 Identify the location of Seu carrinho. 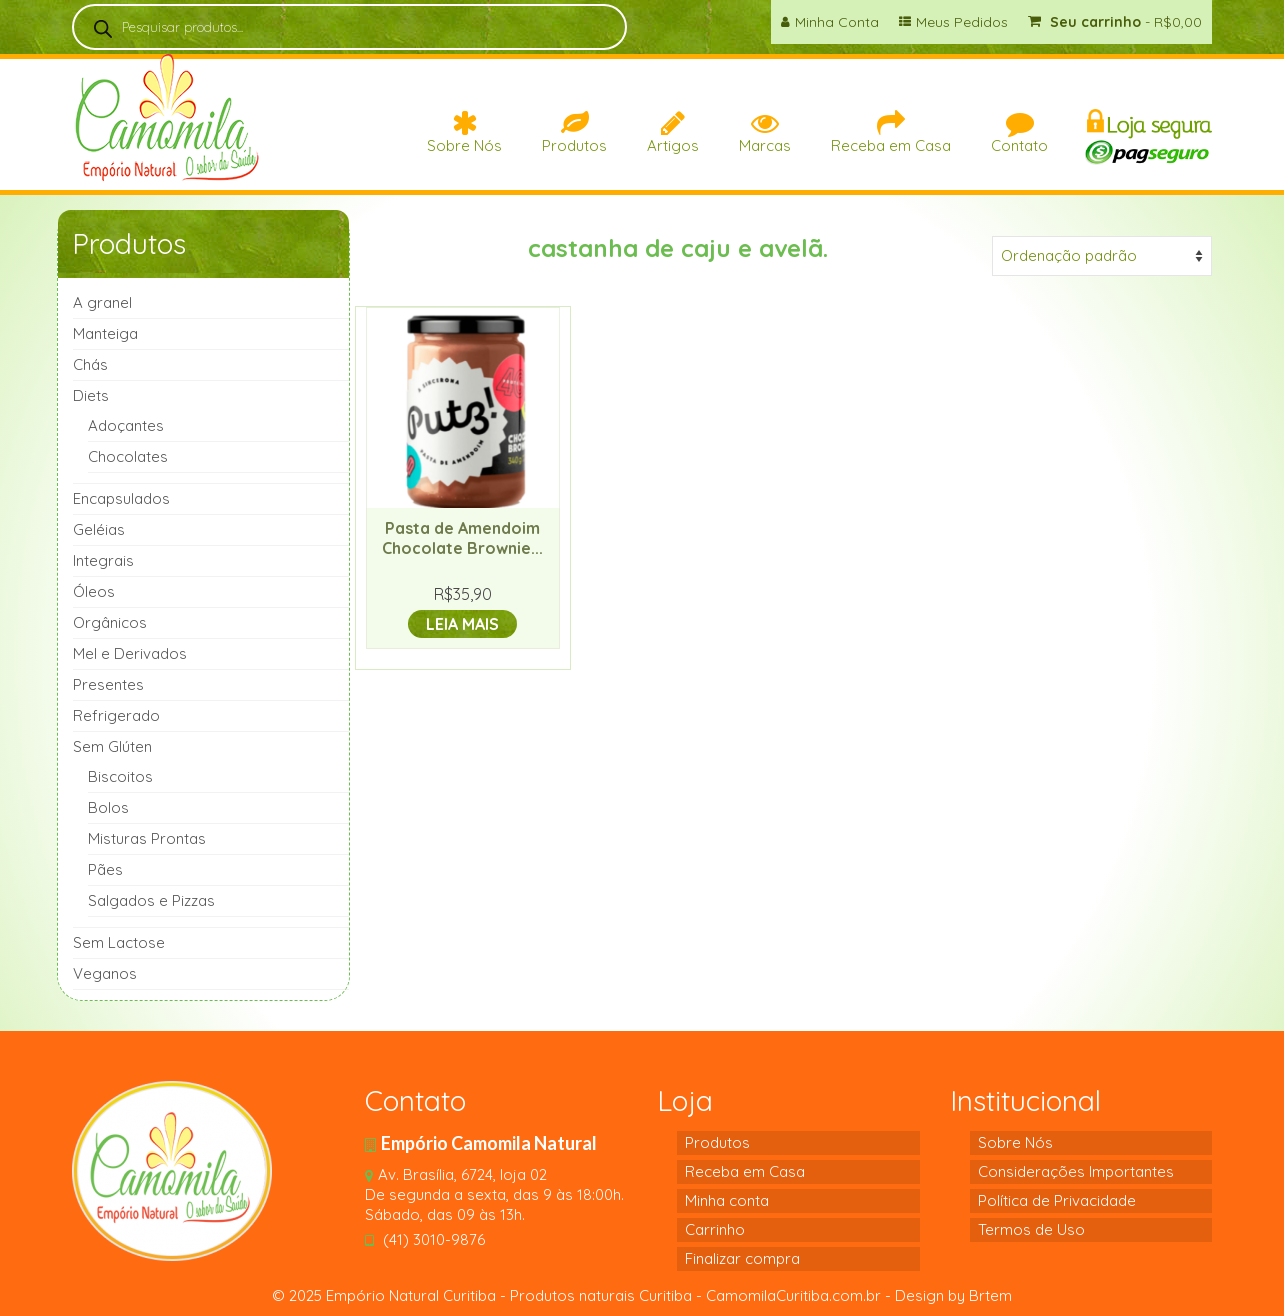
(1115, 22).